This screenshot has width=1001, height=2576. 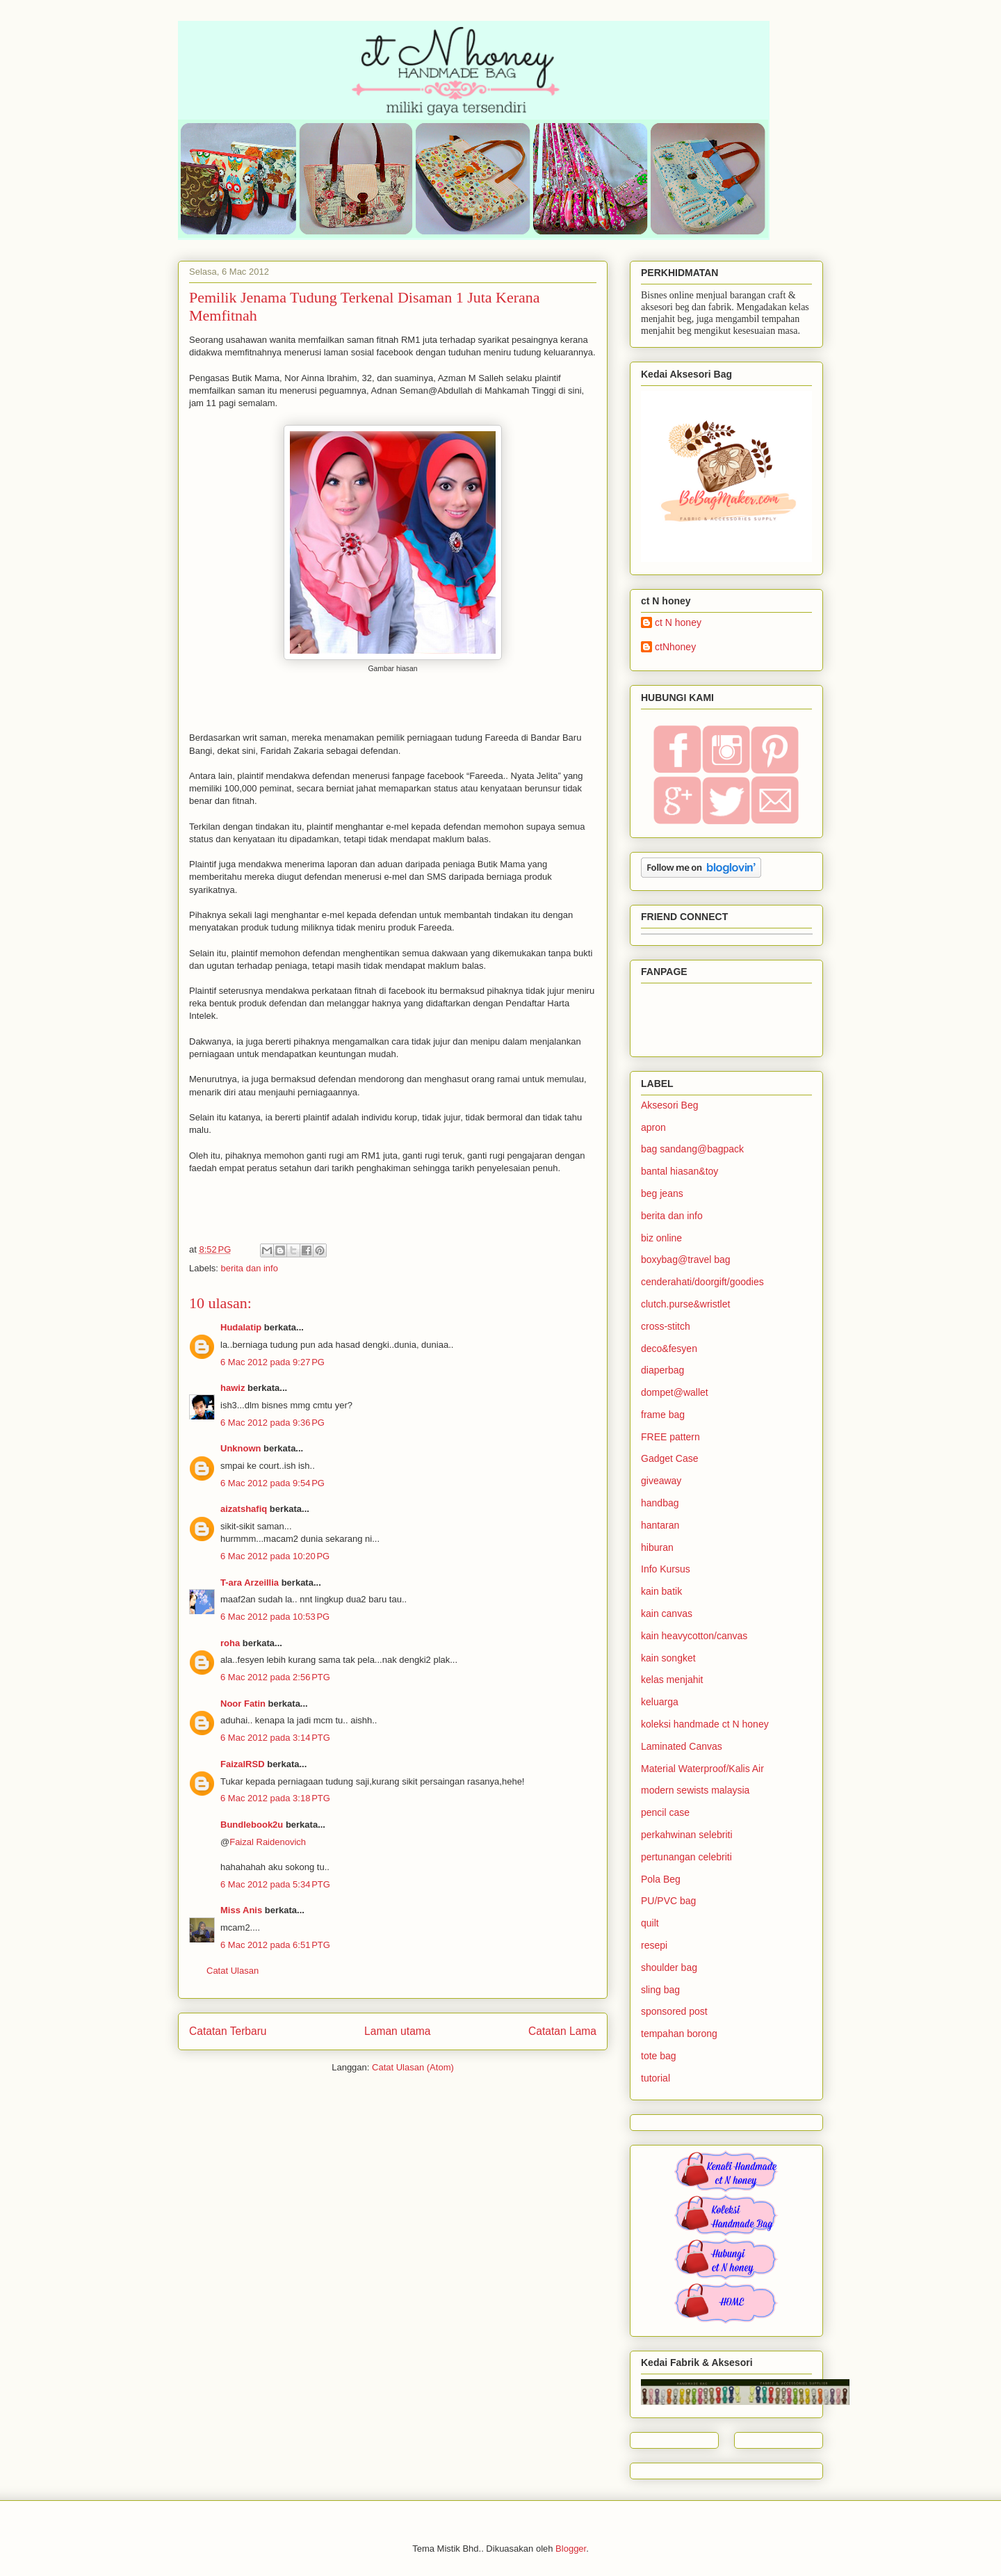 What do you see at coordinates (272, 1362) in the screenshot?
I see `6 Mac 2012 pada 9:27 PG` at bounding box center [272, 1362].